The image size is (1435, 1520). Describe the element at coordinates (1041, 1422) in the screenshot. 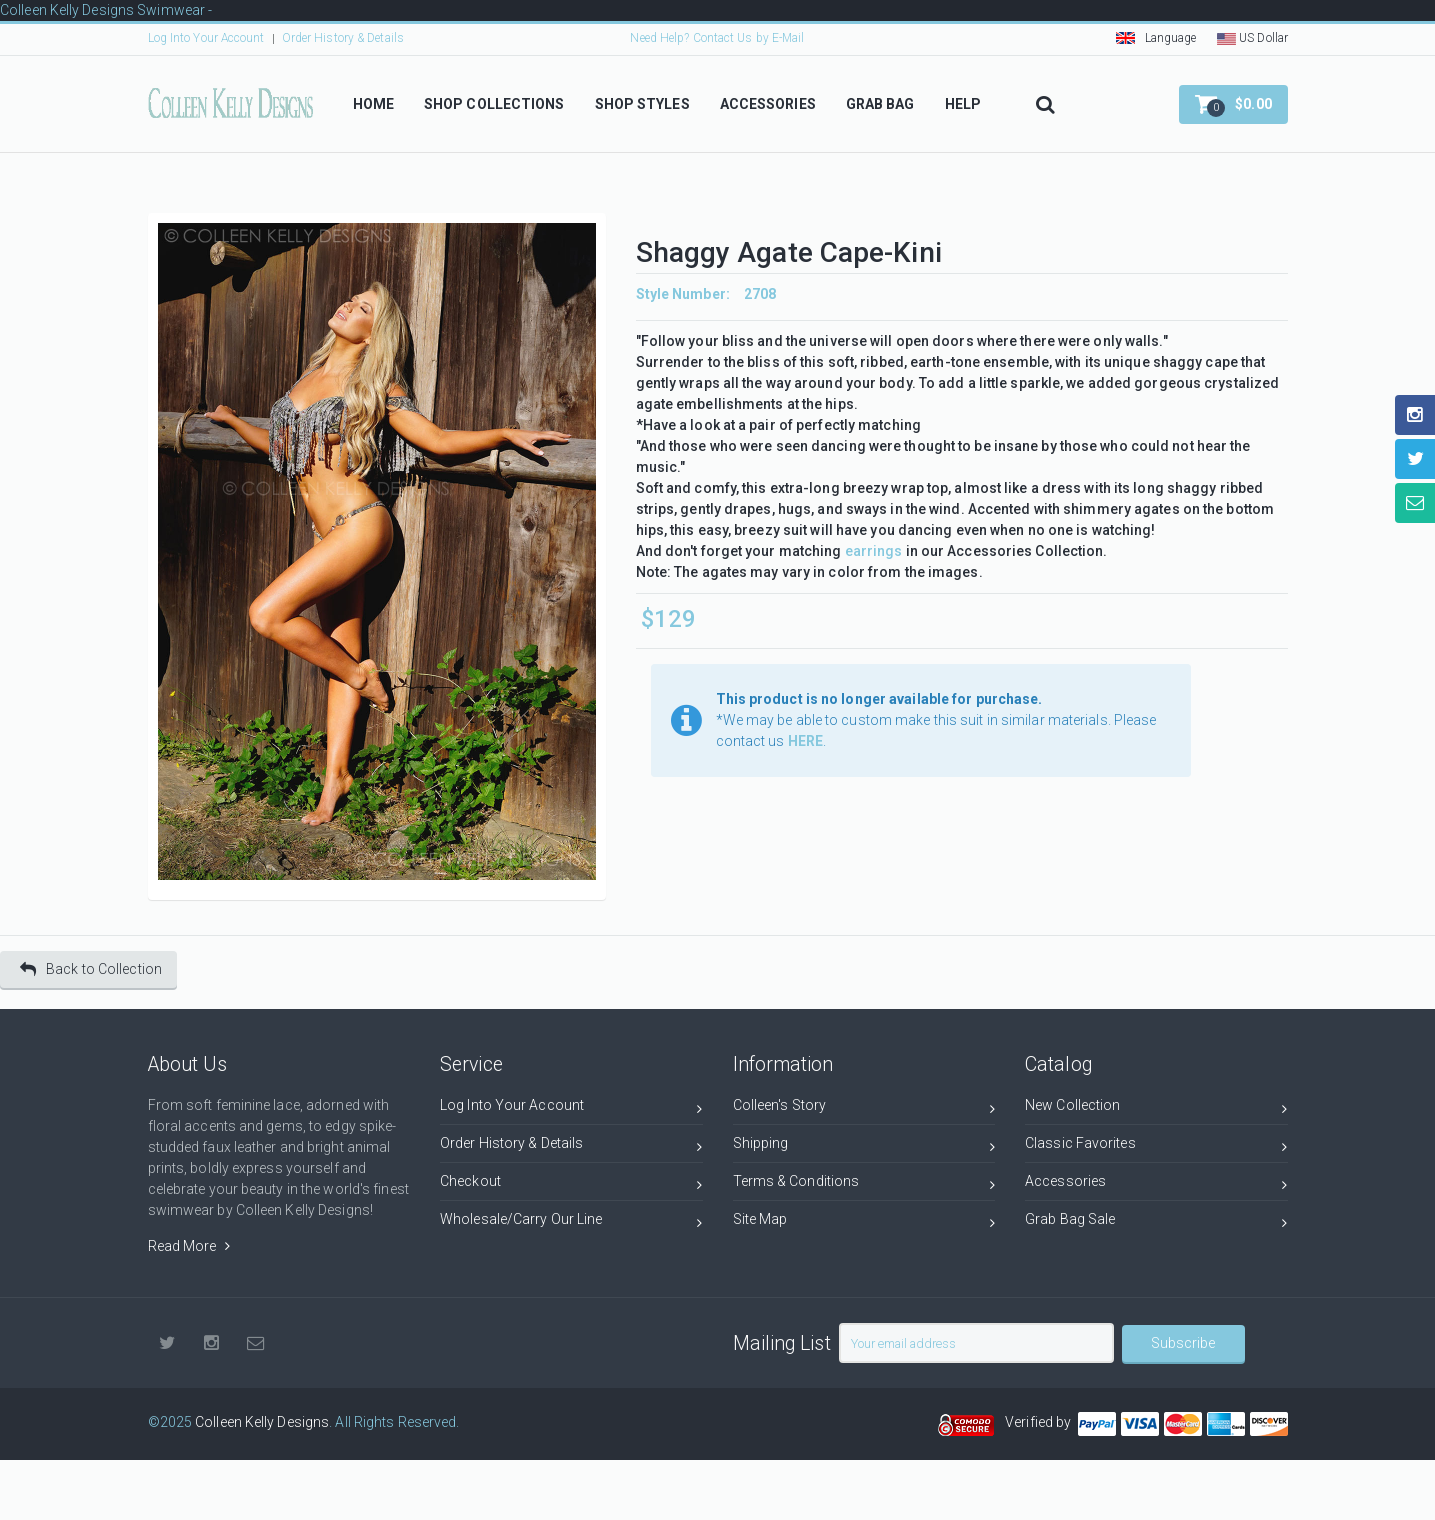

I see `Verified by` at that location.